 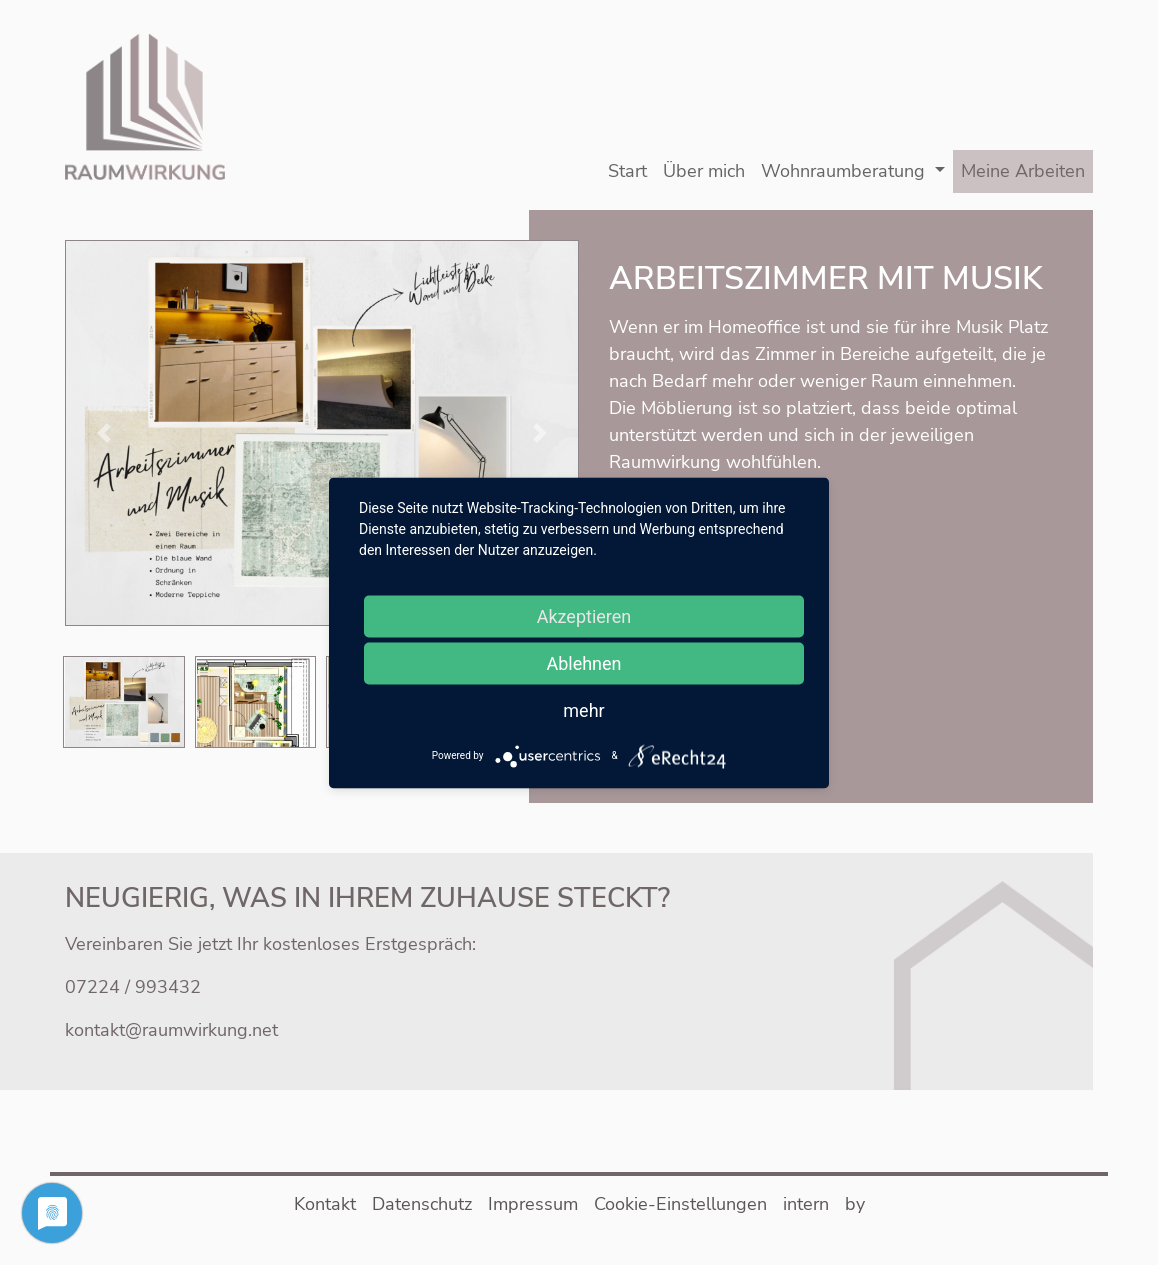 What do you see at coordinates (171, 1030) in the screenshot?
I see `kontakt@raumwirkung.net` at bounding box center [171, 1030].